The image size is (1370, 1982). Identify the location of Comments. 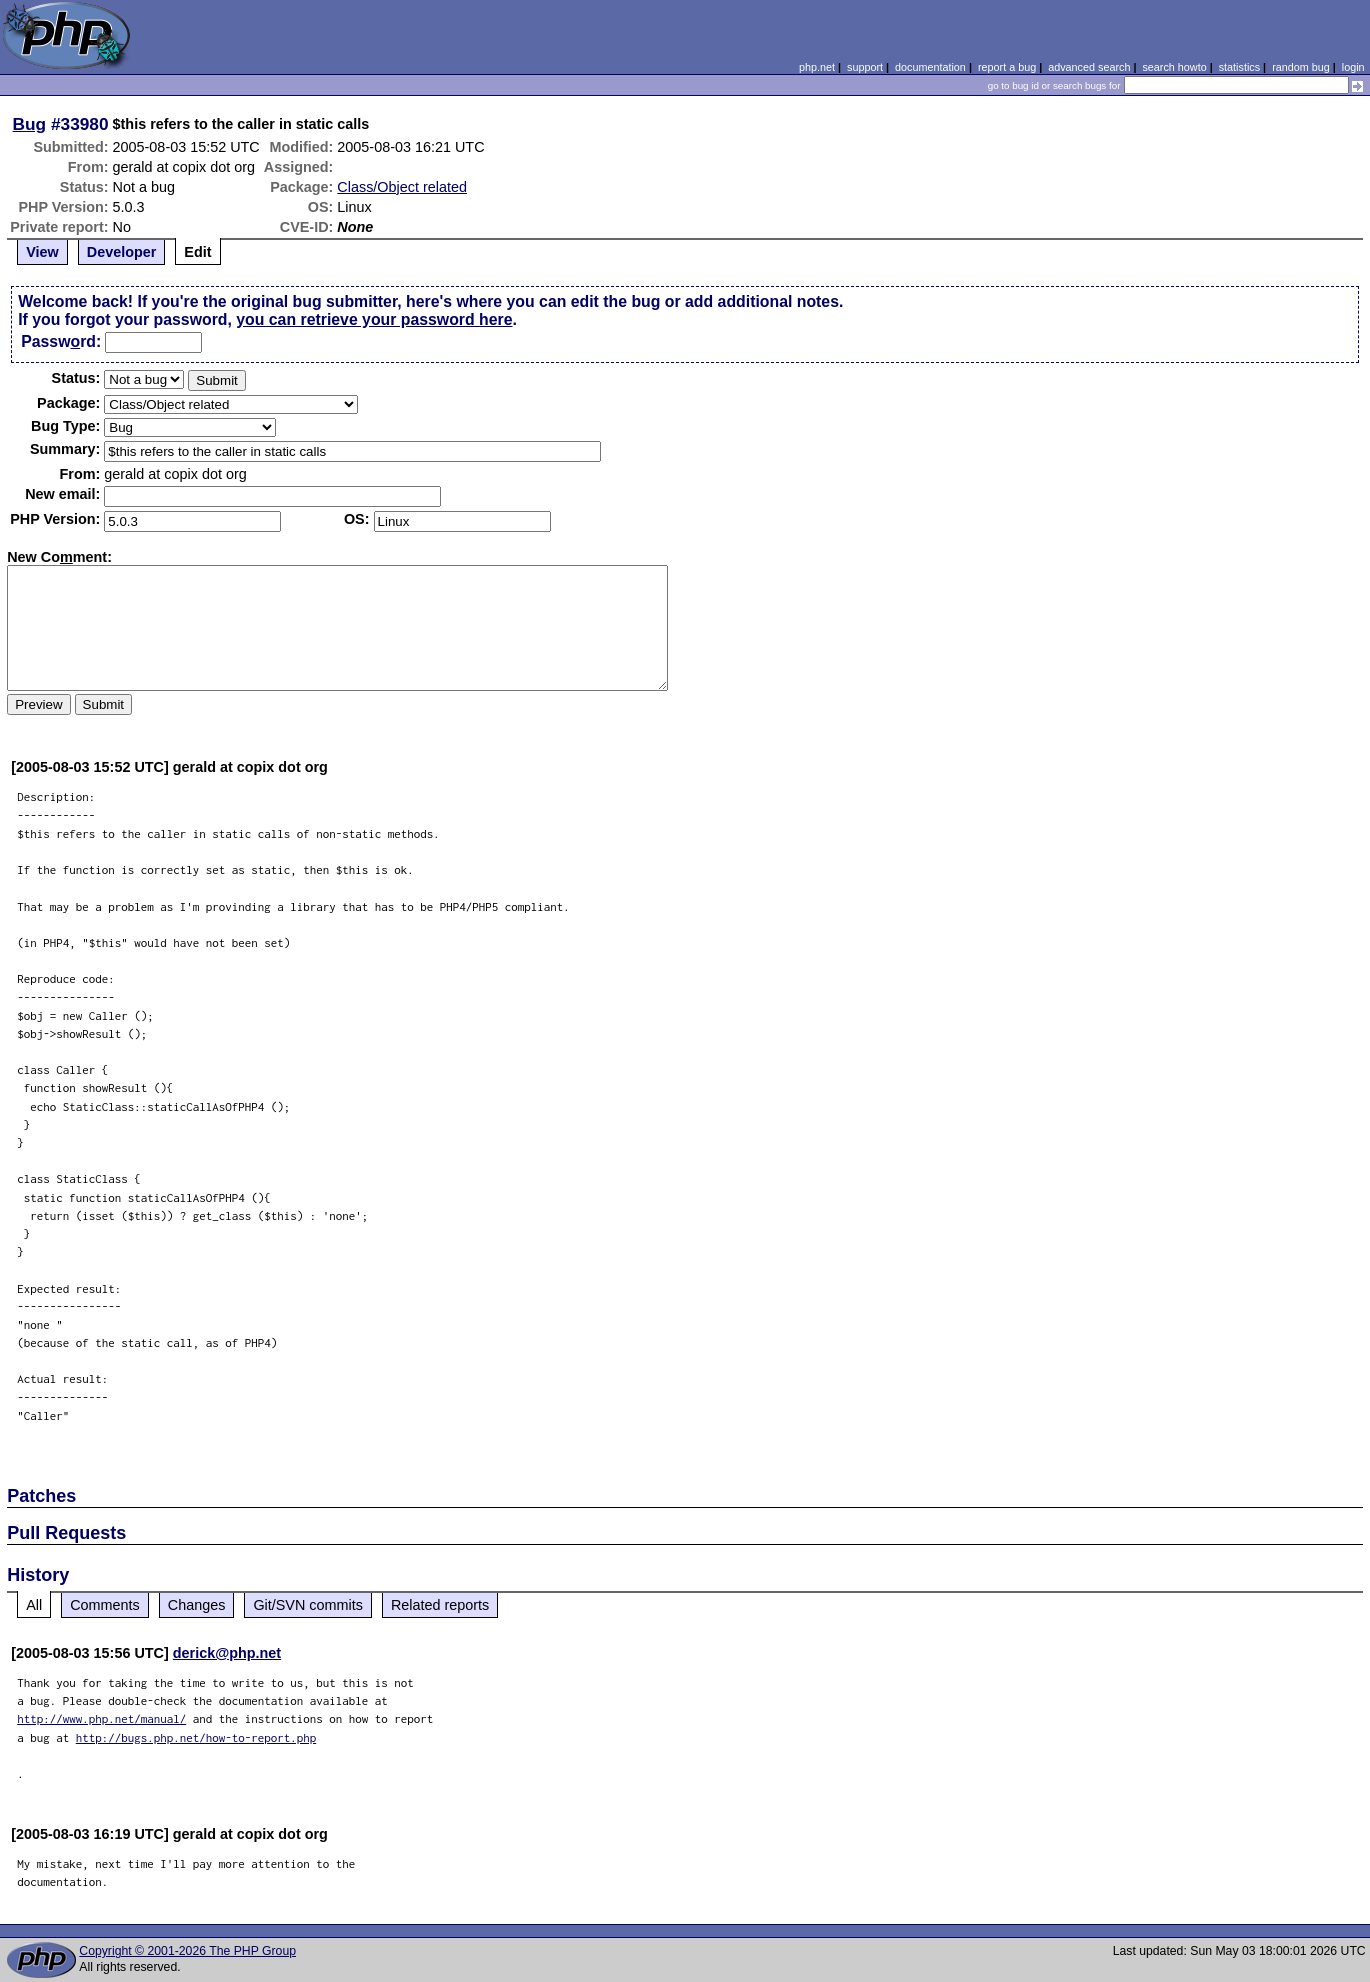
(105, 1605).